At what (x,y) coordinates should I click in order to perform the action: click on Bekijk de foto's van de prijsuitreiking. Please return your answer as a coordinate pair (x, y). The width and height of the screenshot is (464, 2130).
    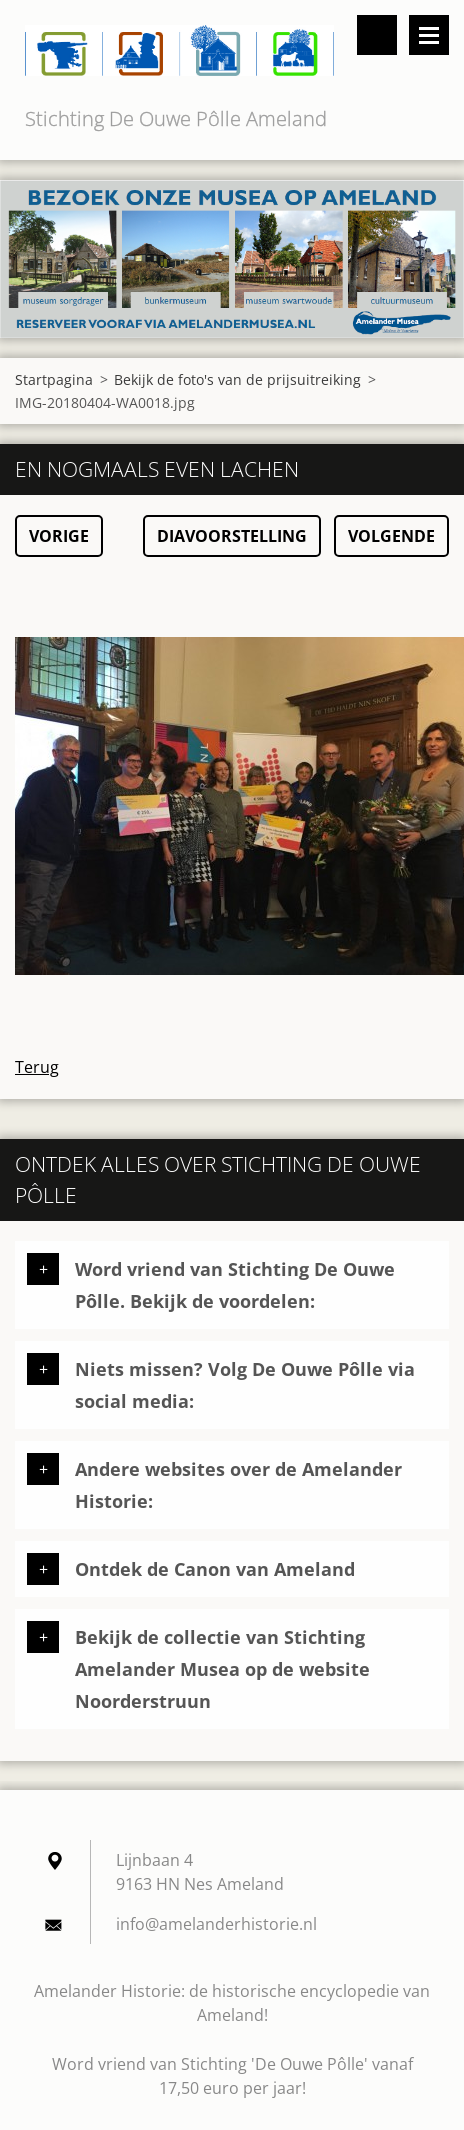
    Looking at the image, I should click on (237, 379).